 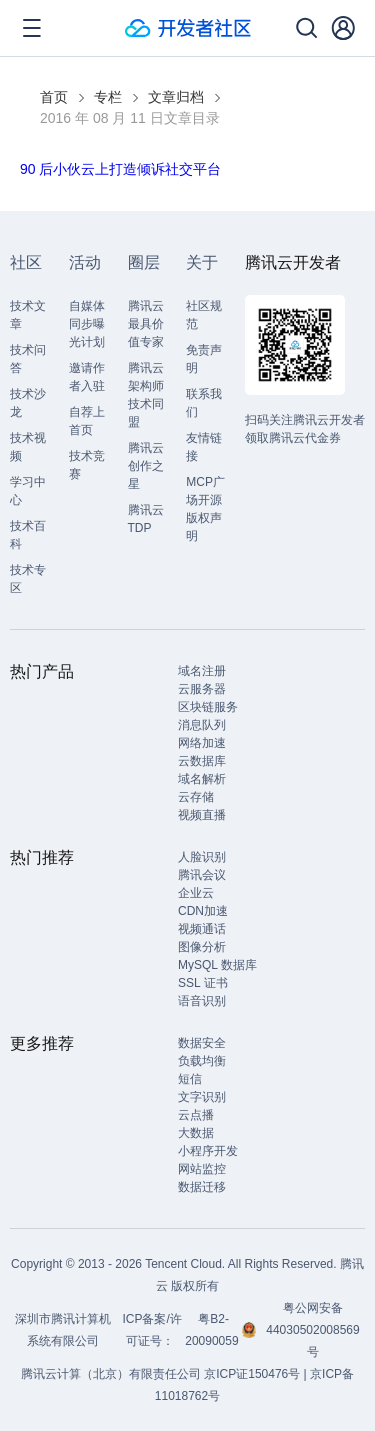 What do you see at coordinates (202, 743) in the screenshot?
I see `网络加速` at bounding box center [202, 743].